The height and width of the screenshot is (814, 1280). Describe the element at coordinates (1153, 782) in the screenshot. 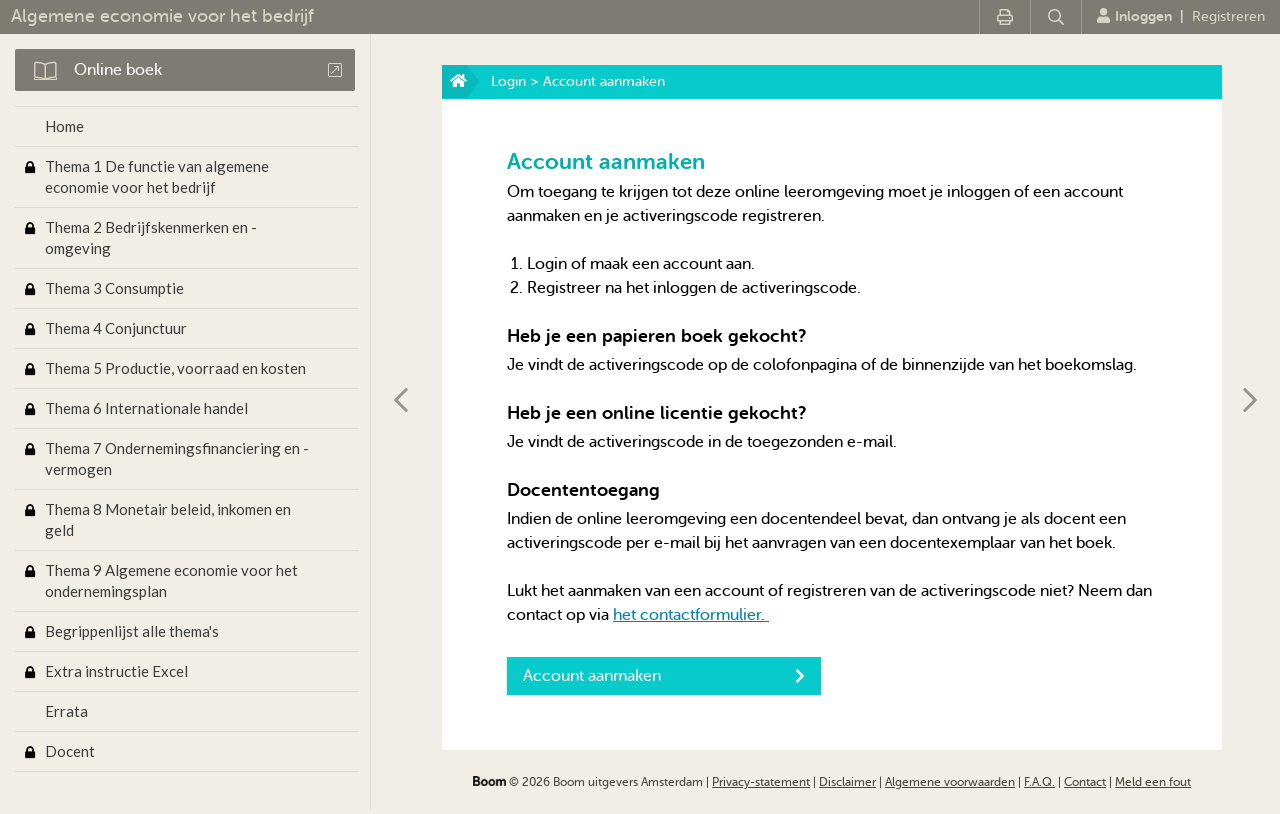

I see `Meld een fout` at that location.